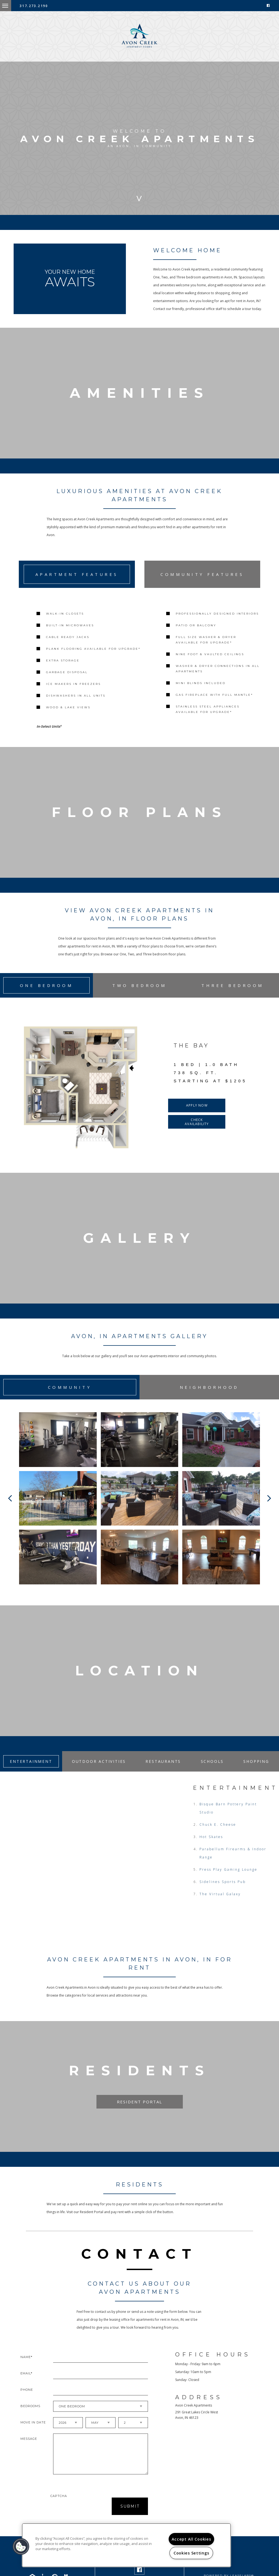  Describe the element at coordinates (139, 2112) in the screenshot. I see `Resident Portal` at that location.